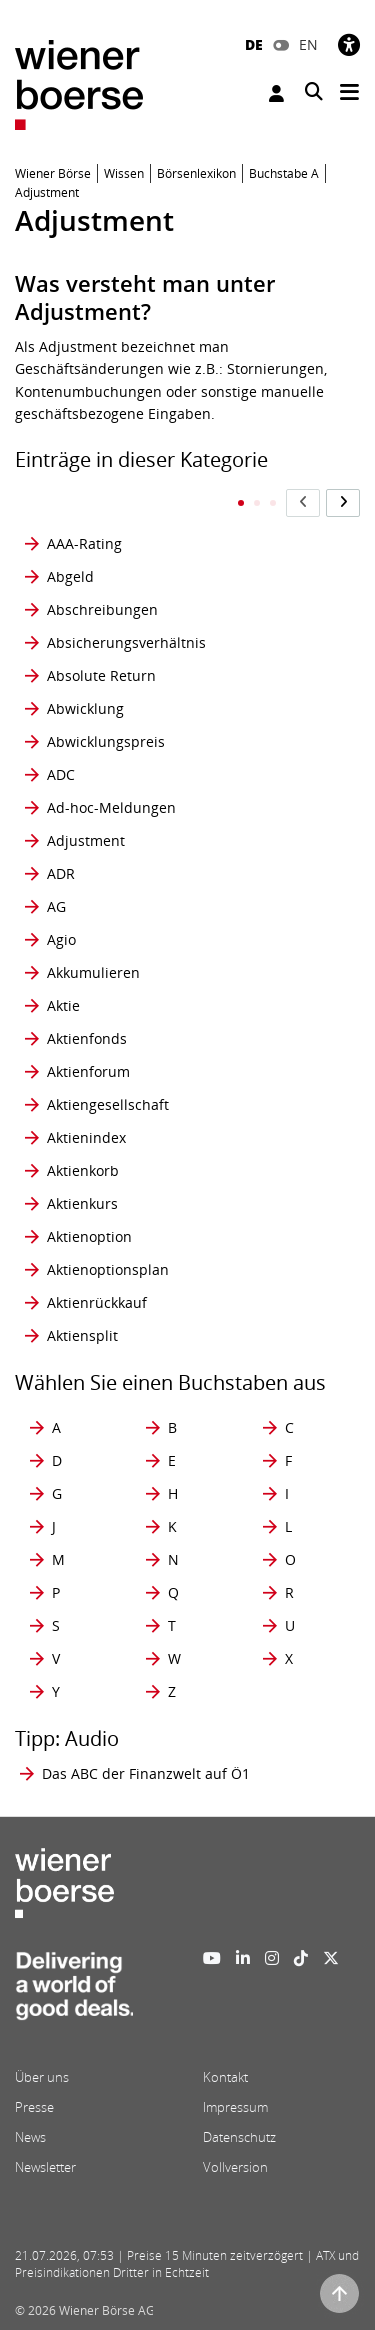  What do you see at coordinates (70, 576) in the screenshot?
I see `Abgeld` at bounding box center [70, 576].